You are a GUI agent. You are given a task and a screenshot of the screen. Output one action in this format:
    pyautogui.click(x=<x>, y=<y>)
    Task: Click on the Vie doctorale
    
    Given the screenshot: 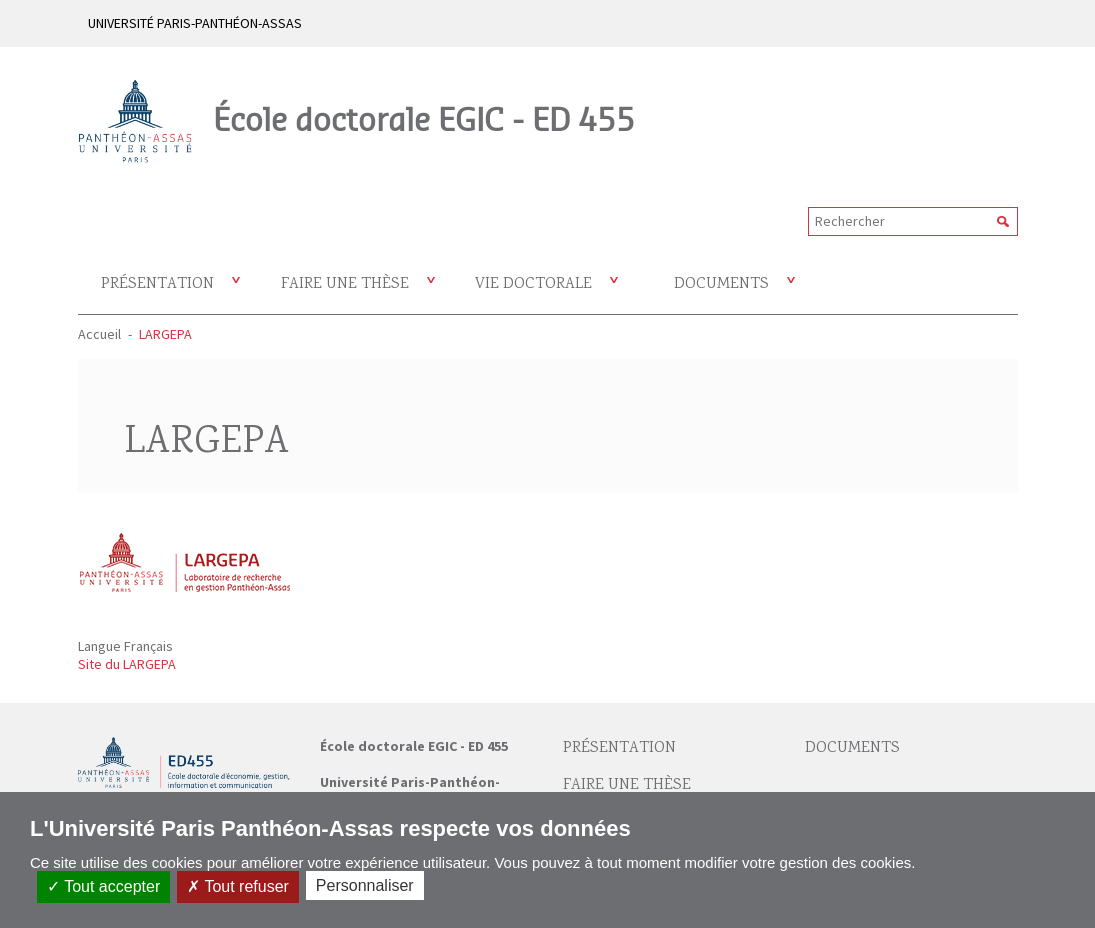 What is the action you would take?
    pyautogui.click(x=533, y=284)
    